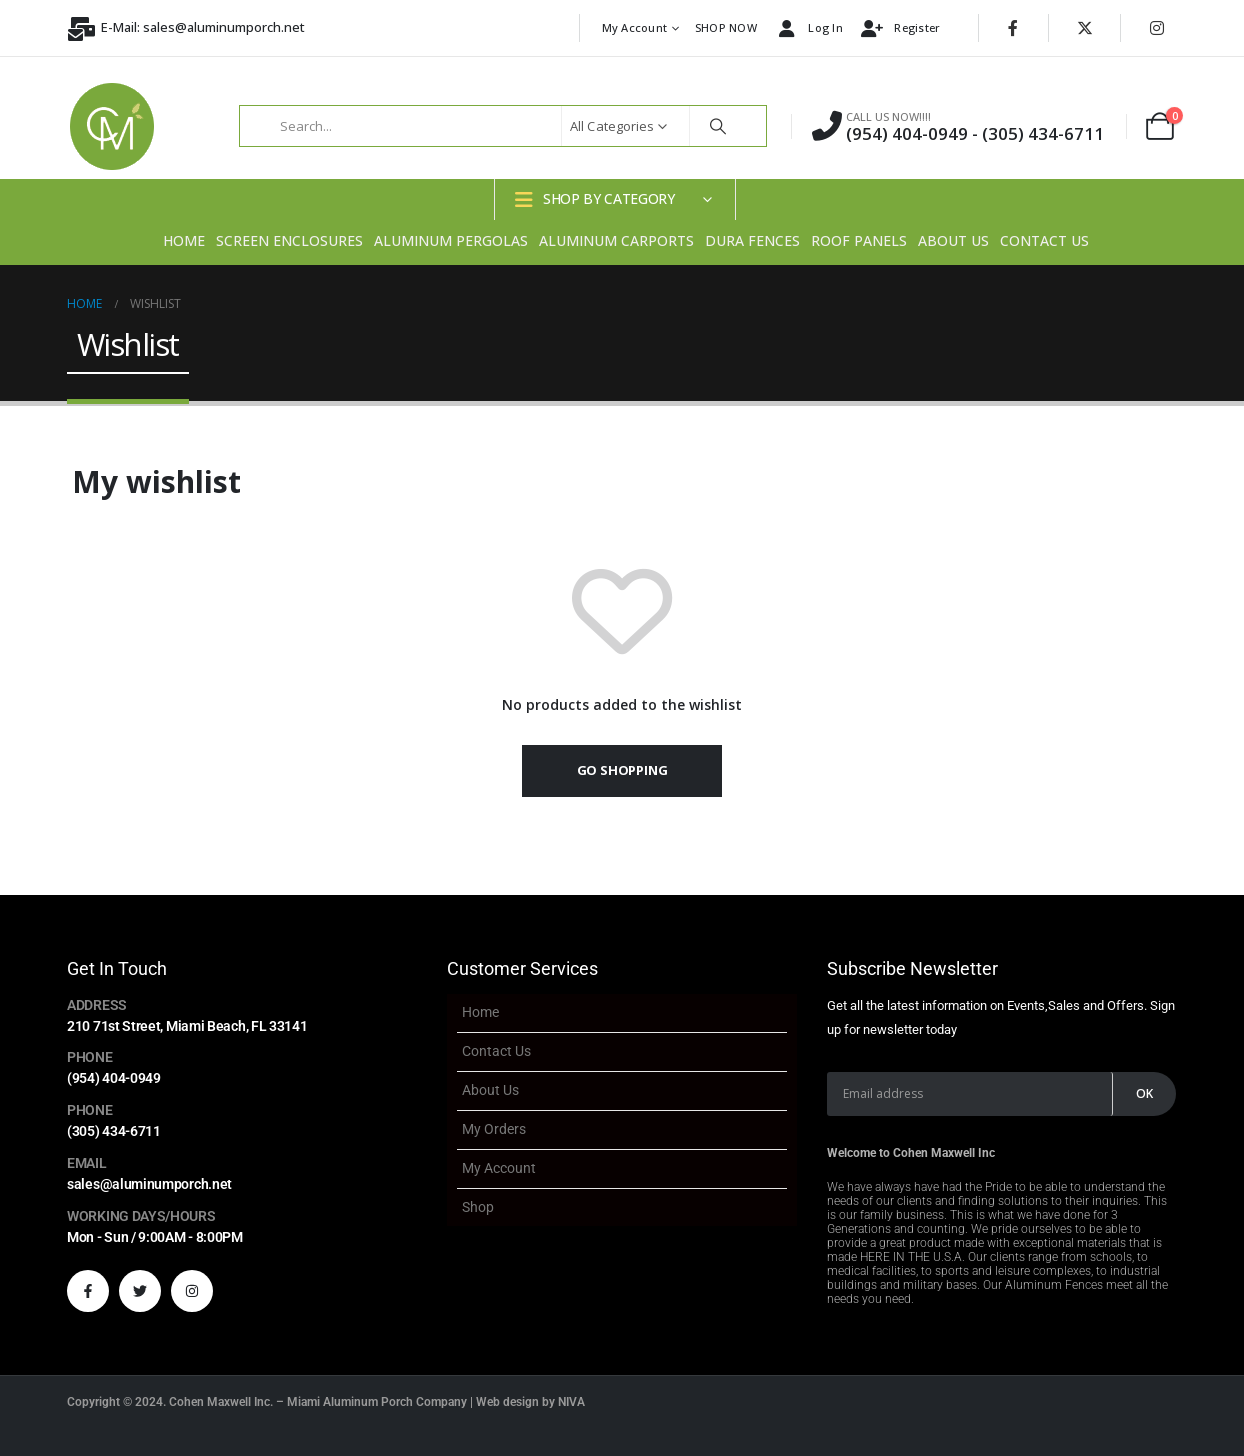 The image size is (1244, 1456). Describe the element at coordinates (616, 240) in the screenshot. I see `Aluminum Carports` at that location.